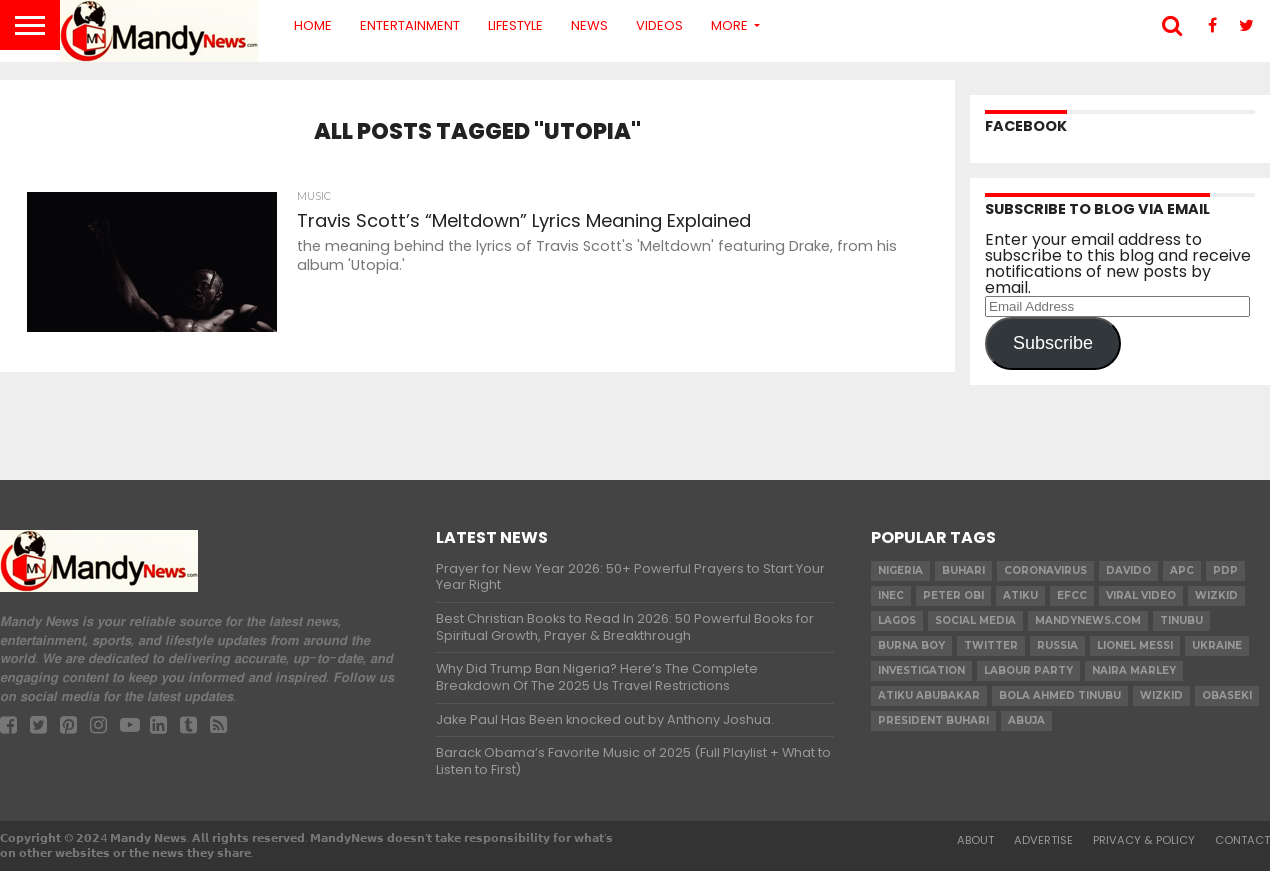 The image size is (1270, 871). Describe the element at coordinates (1216, 595) in the screenshot. I see `​Wizkid` at that location.